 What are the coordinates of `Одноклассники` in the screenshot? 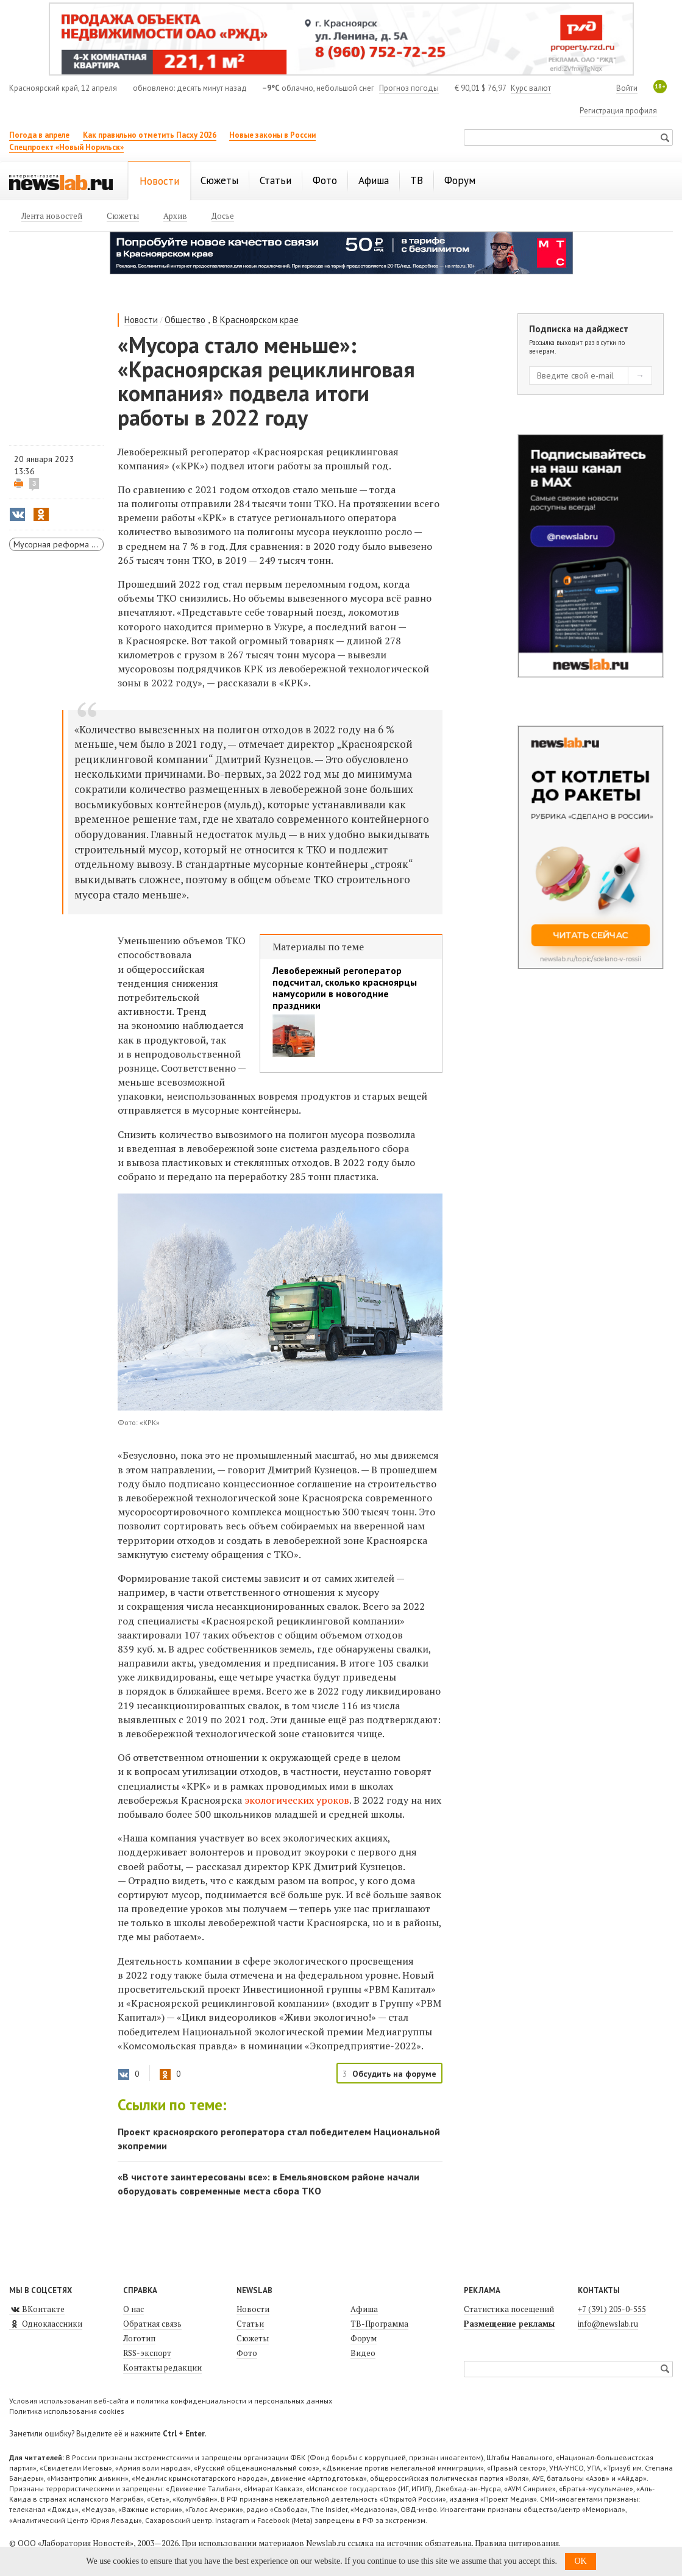 It's located at (45, 2323).